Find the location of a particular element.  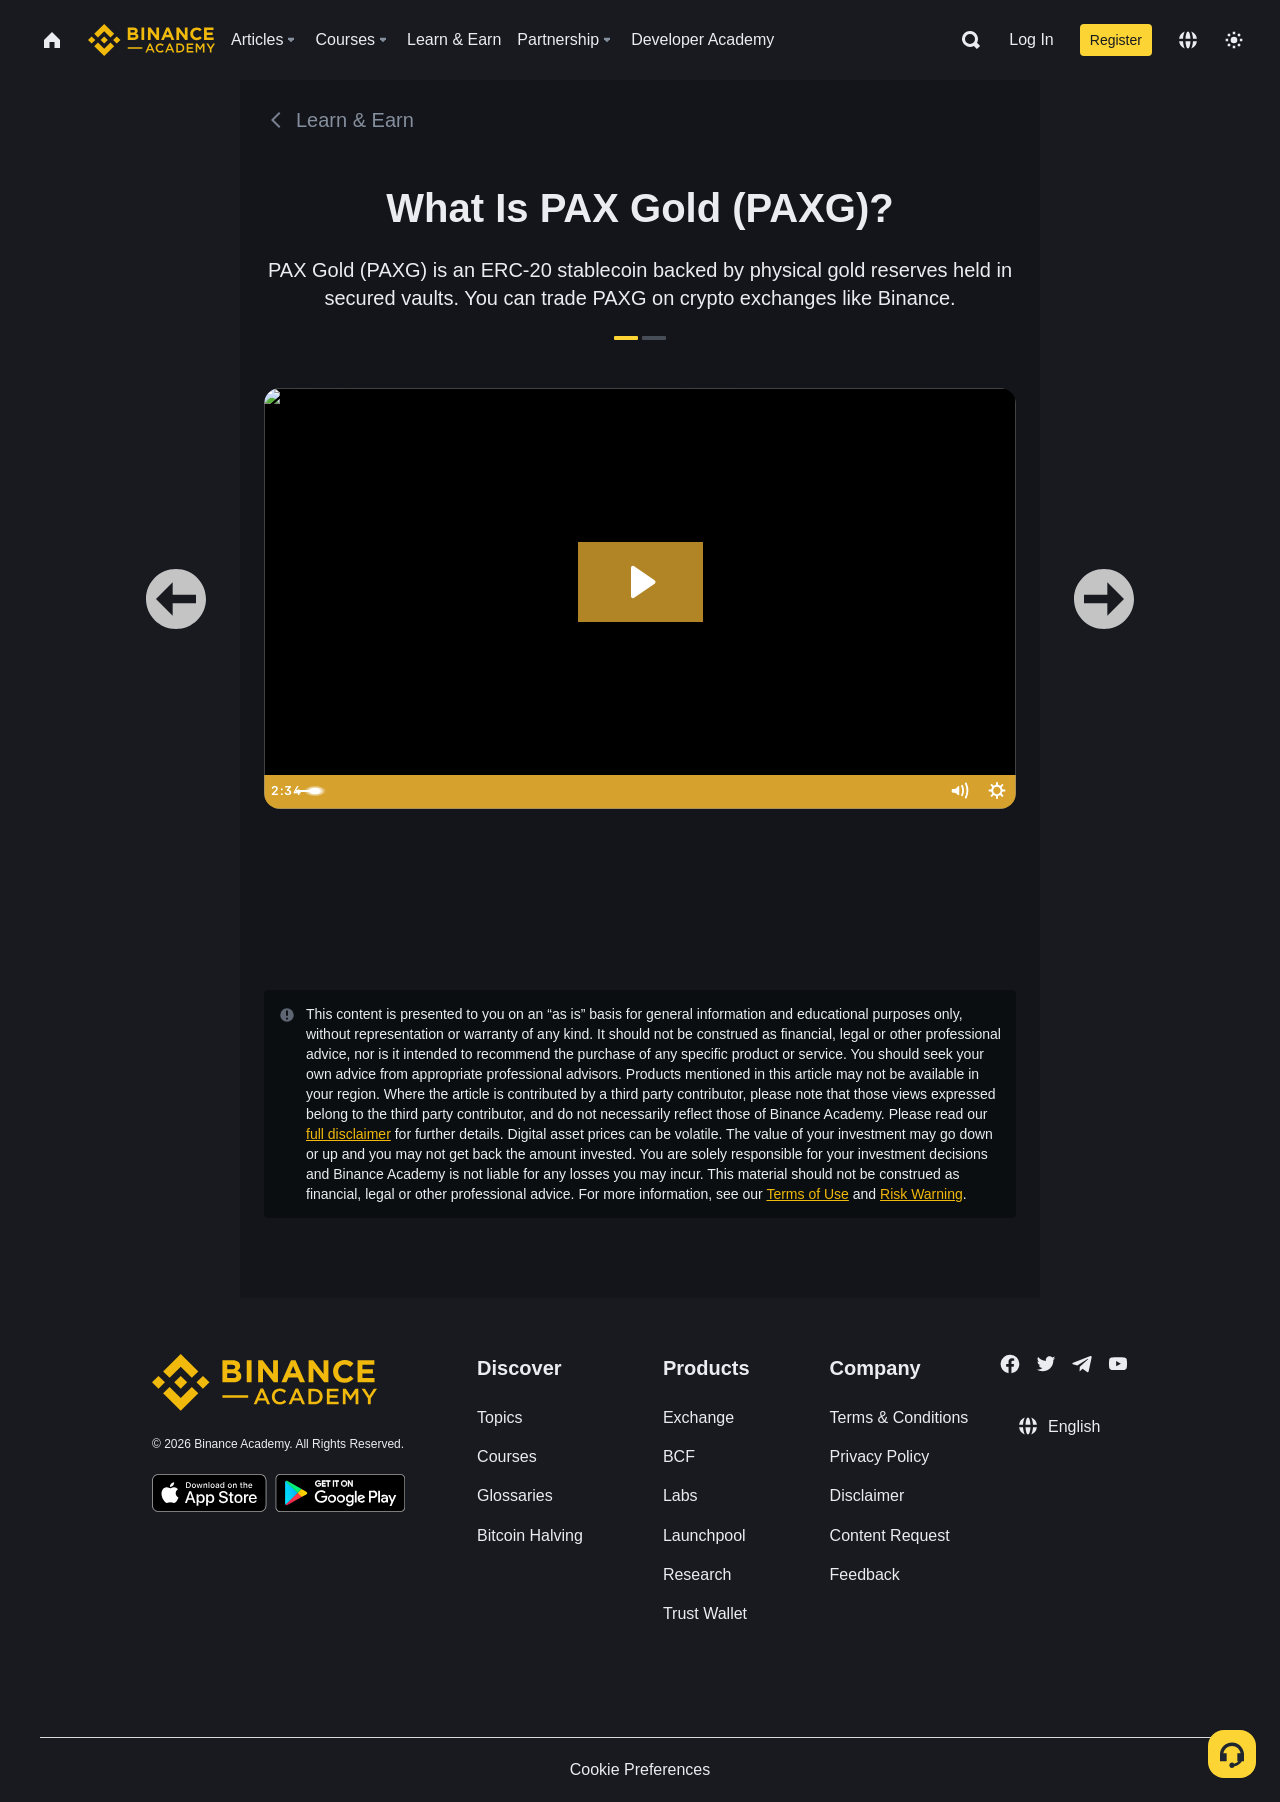

Research is located at coordinates (697, 1574).